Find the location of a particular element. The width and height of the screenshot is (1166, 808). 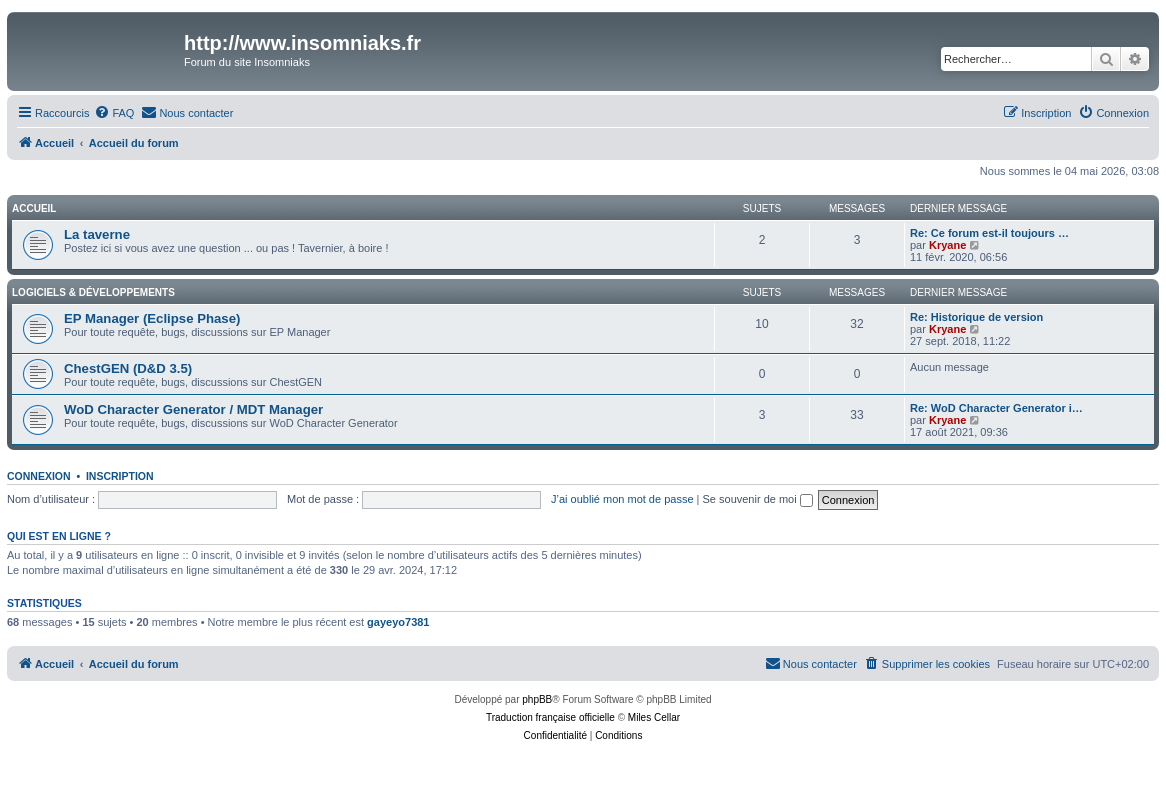

phpBB is located at coordinates (537, 699).